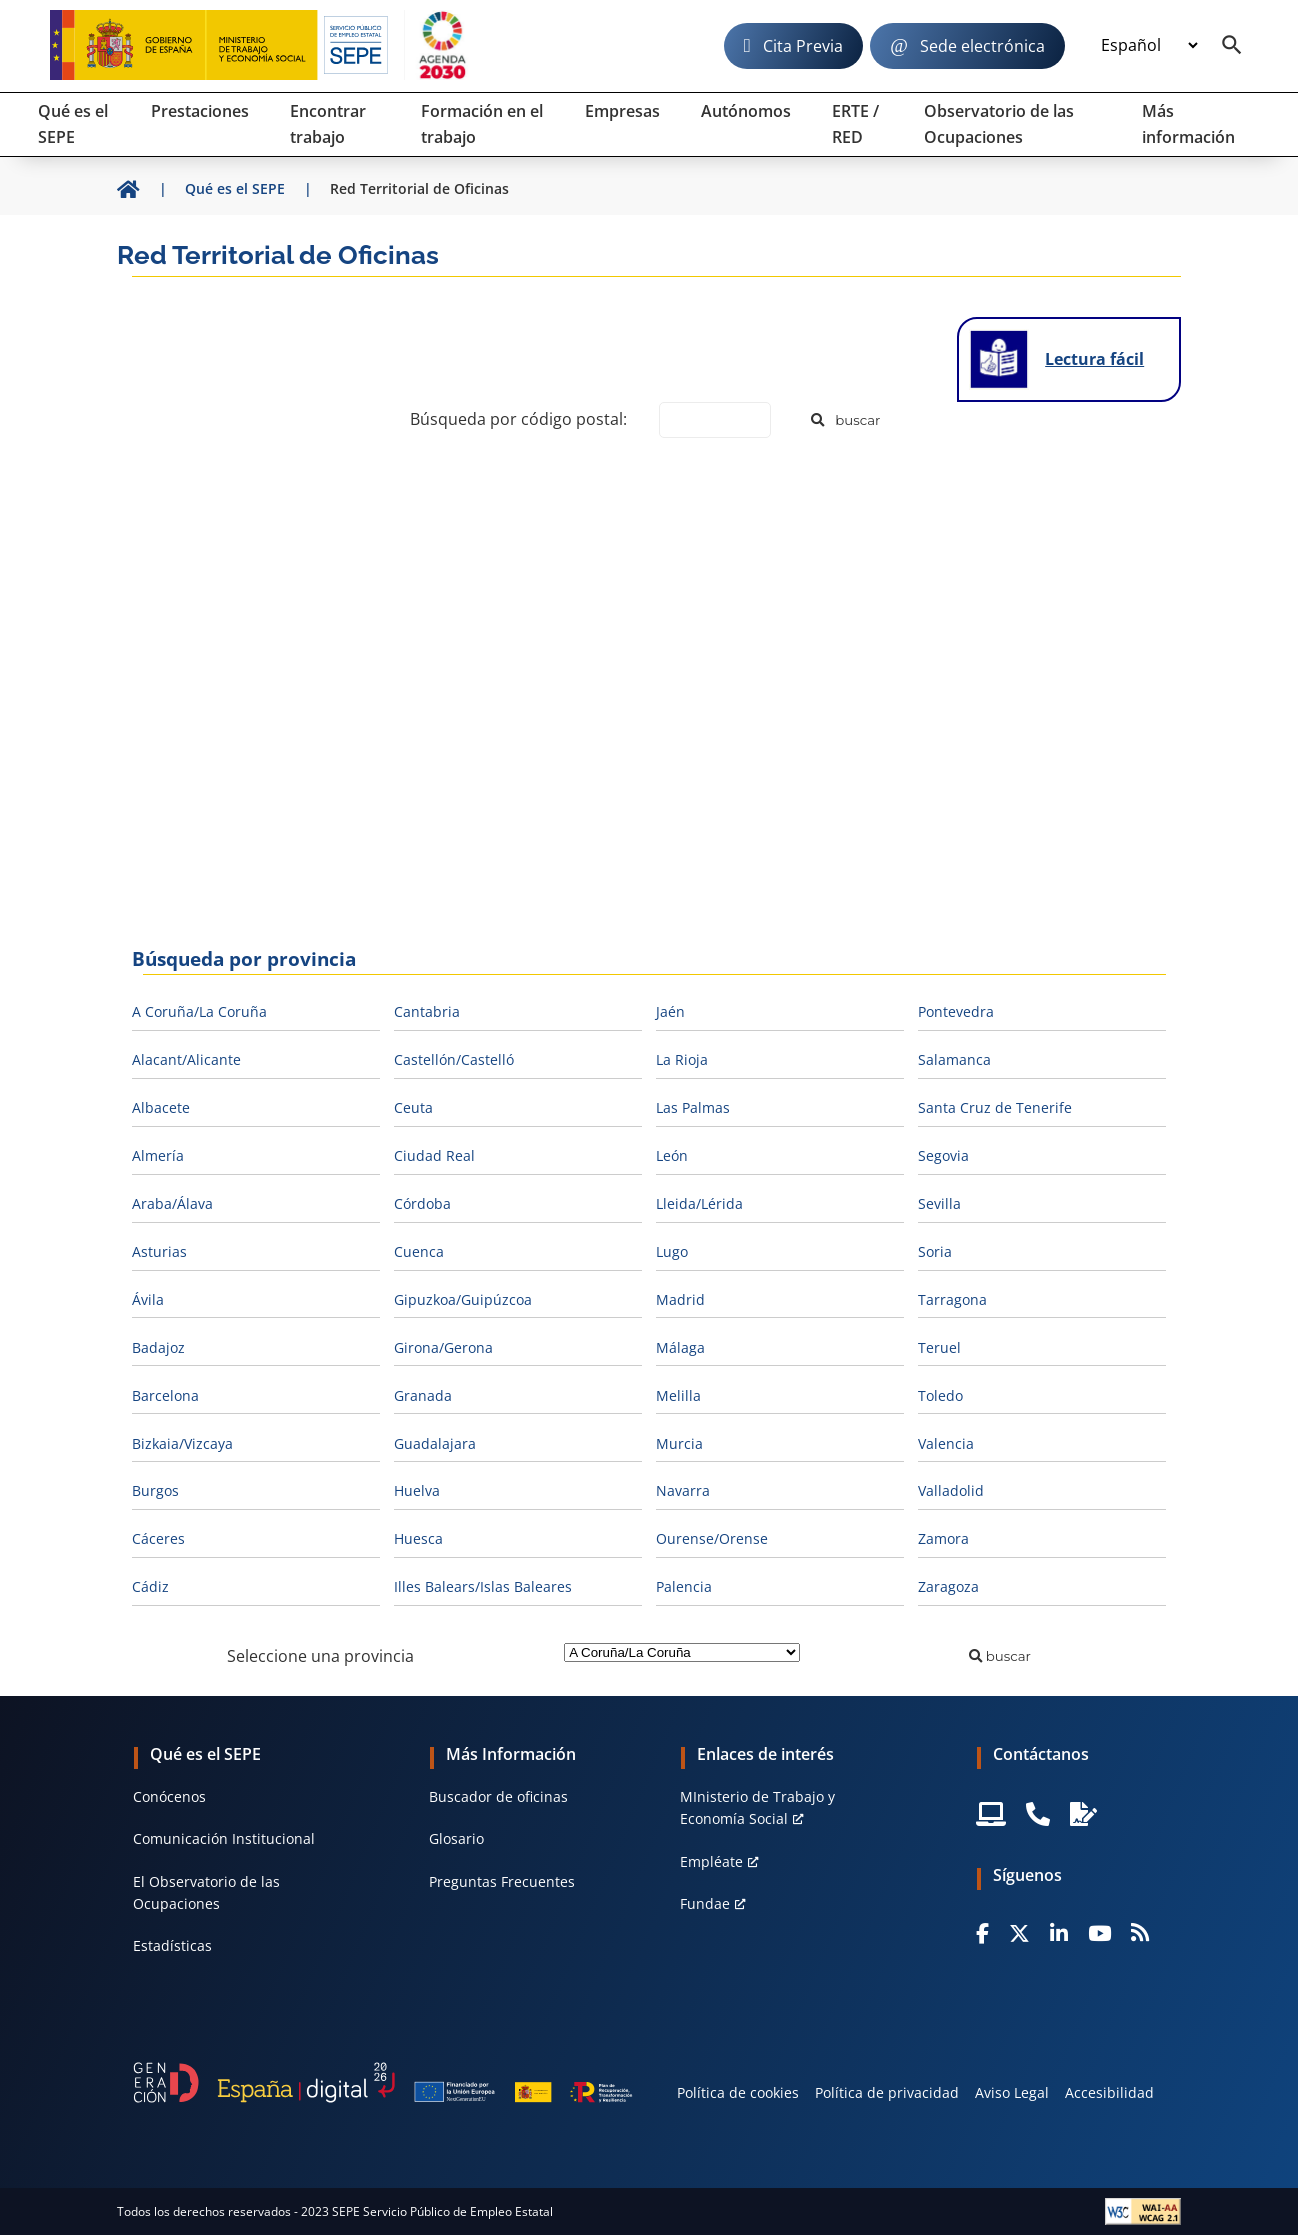 This screenshot has width=1298, height=2235. What do you see at coordinates (423, 1395) in the screenshot?
I see `Granada` at bounding box center [423, 1395].